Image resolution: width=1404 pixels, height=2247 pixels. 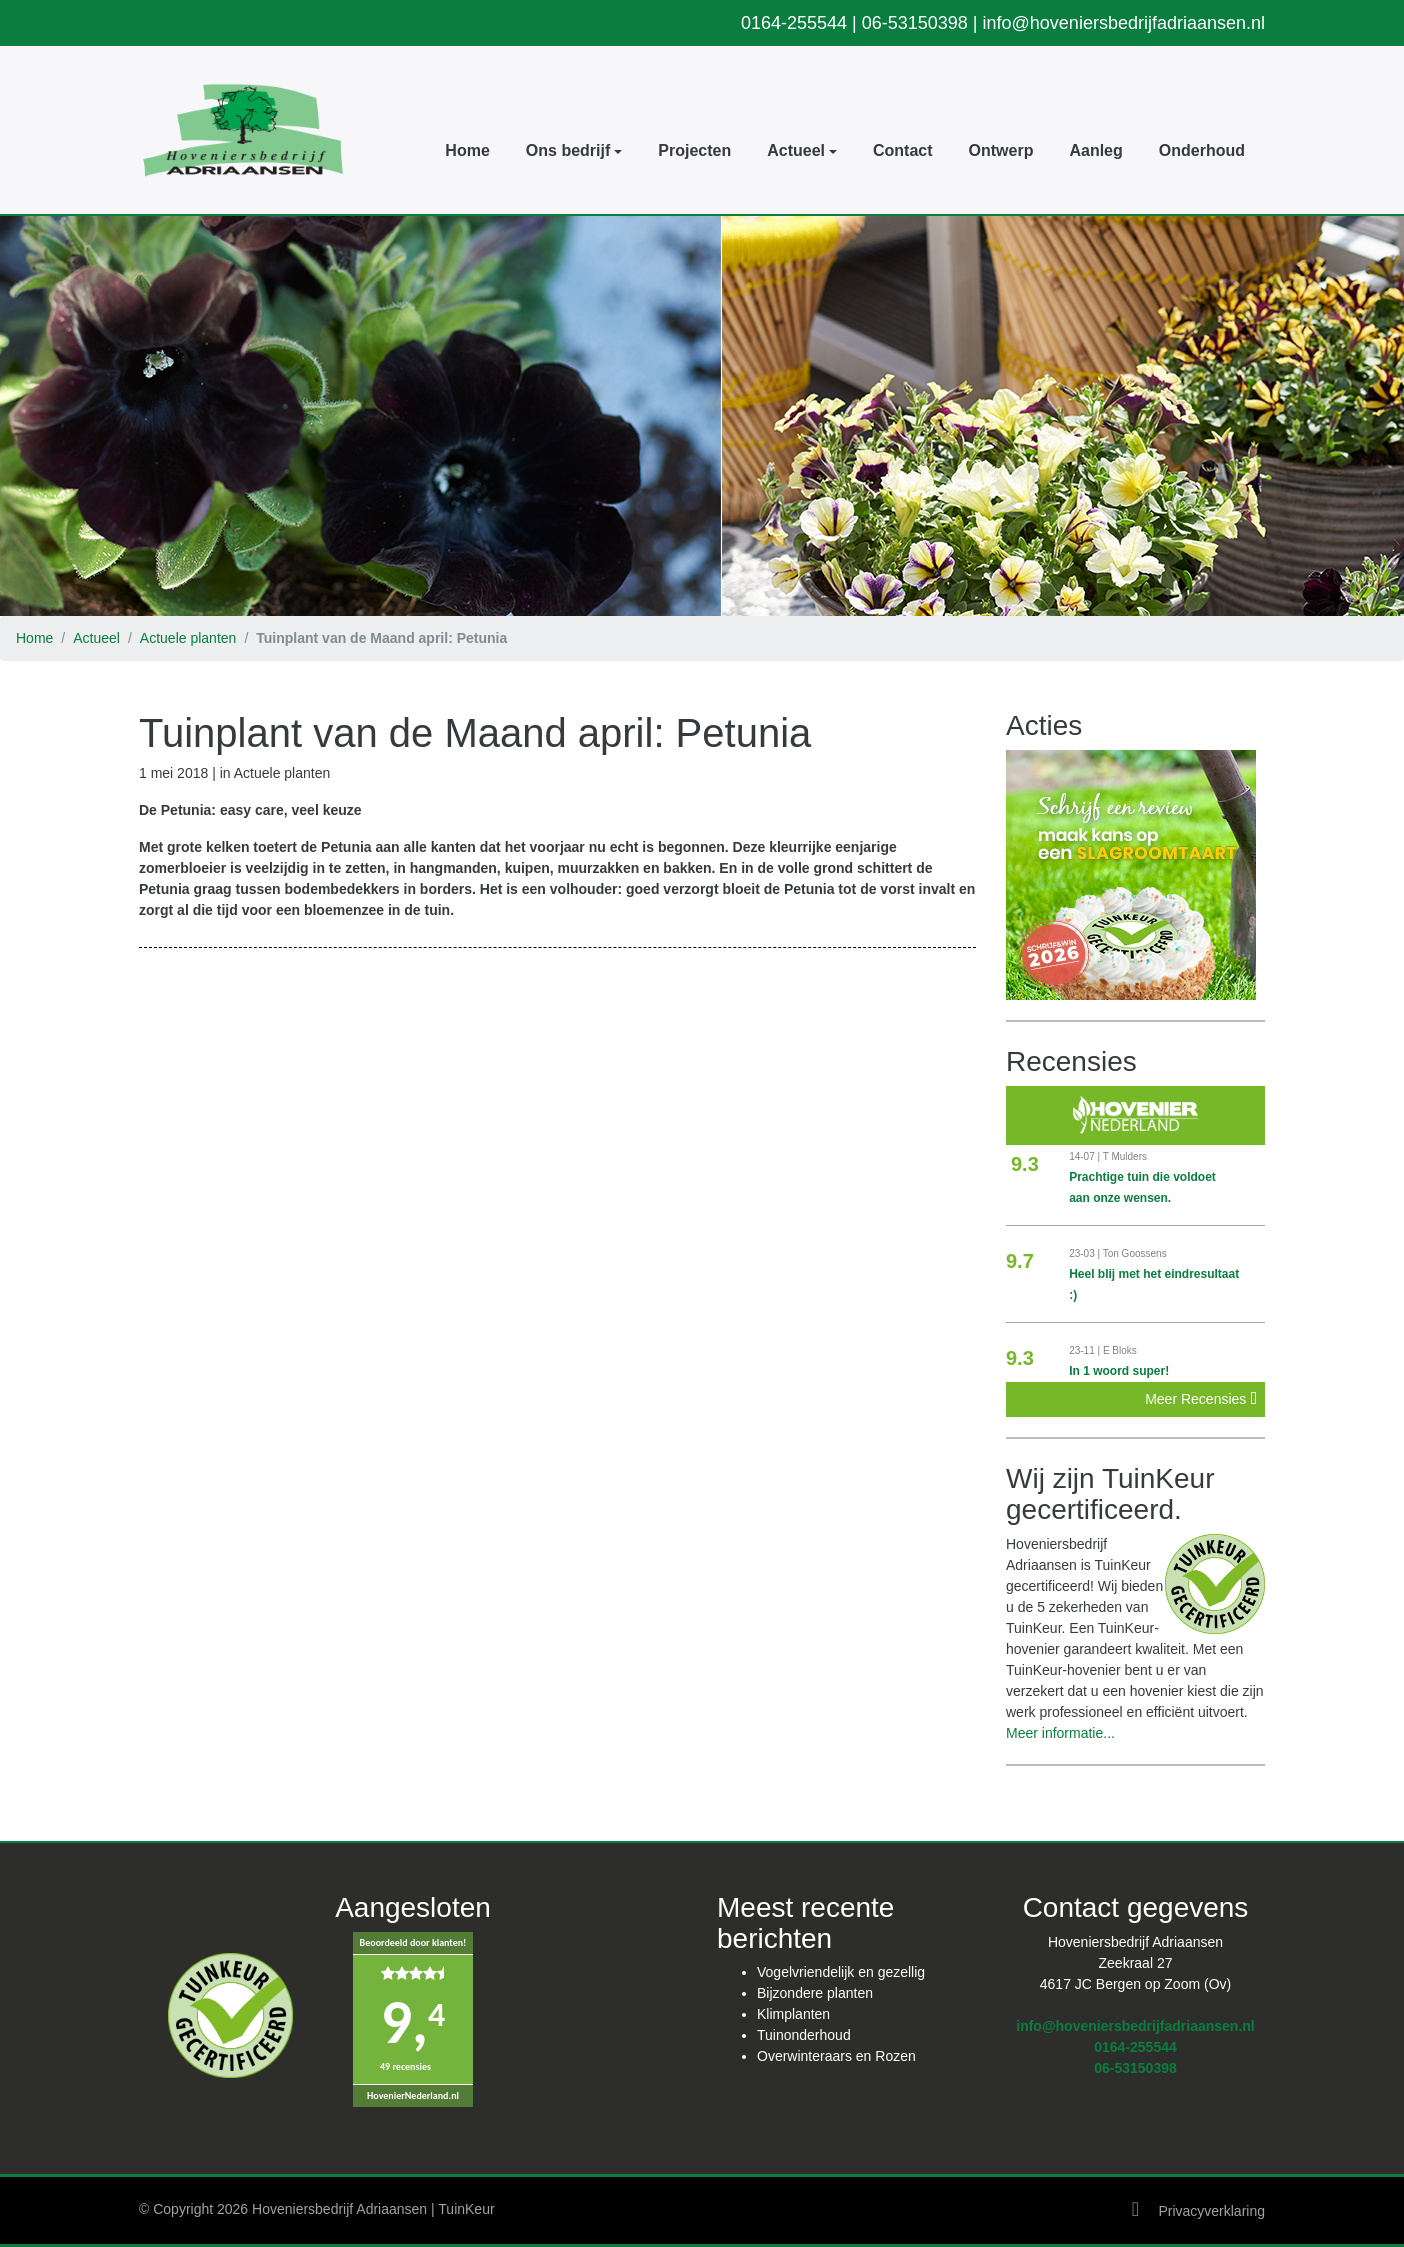 I want to click on Ton Goossens, so click(x=1135, y=1253).